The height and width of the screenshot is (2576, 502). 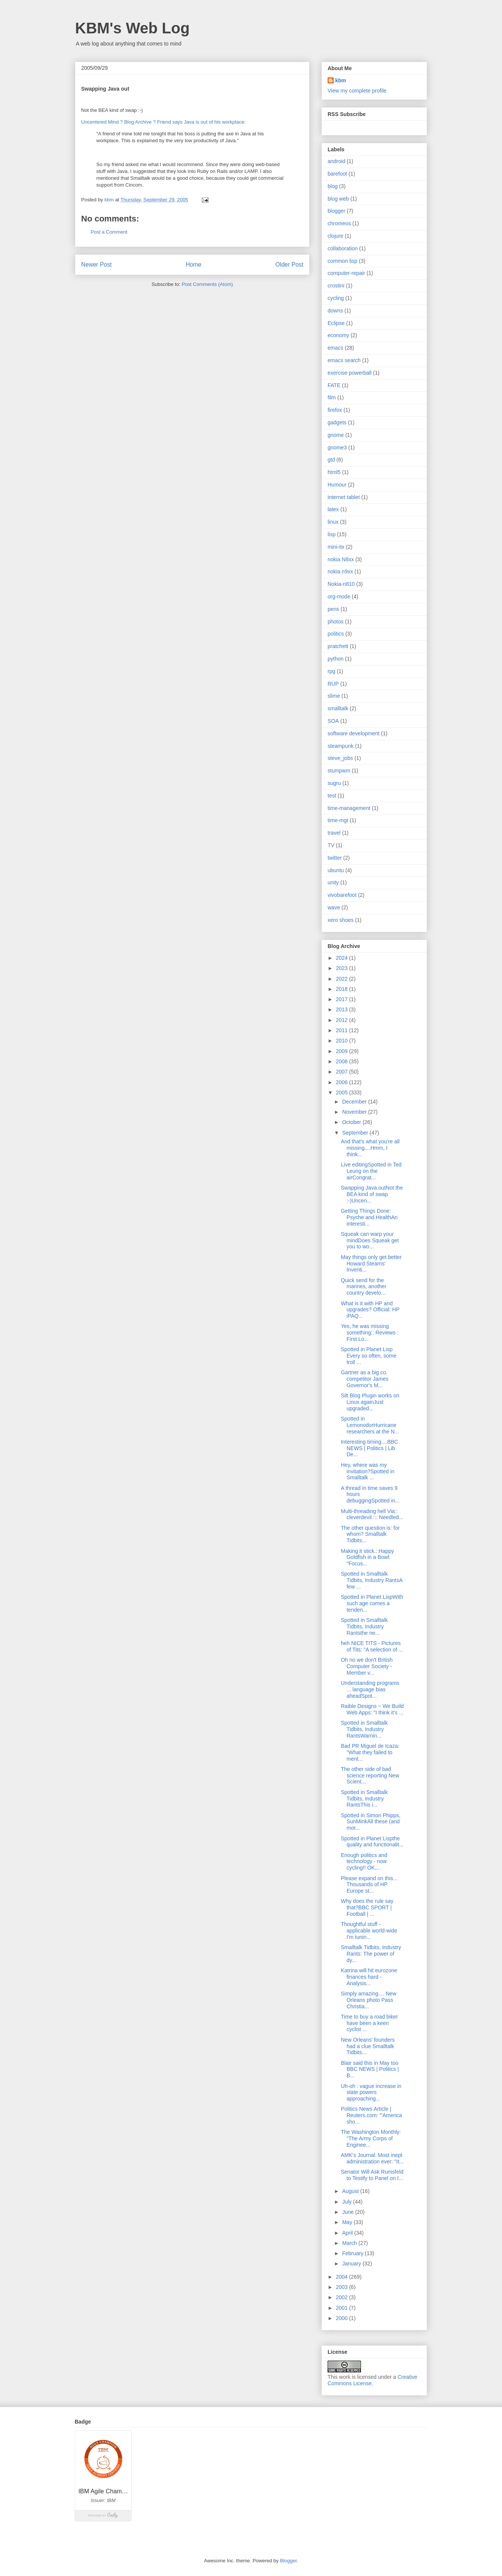 What do you see at coordinates (364, 1861) in the screenshot?
I see `Enough politics and technology - now cycling!! OK,...` at bounding box center [364, 1861].